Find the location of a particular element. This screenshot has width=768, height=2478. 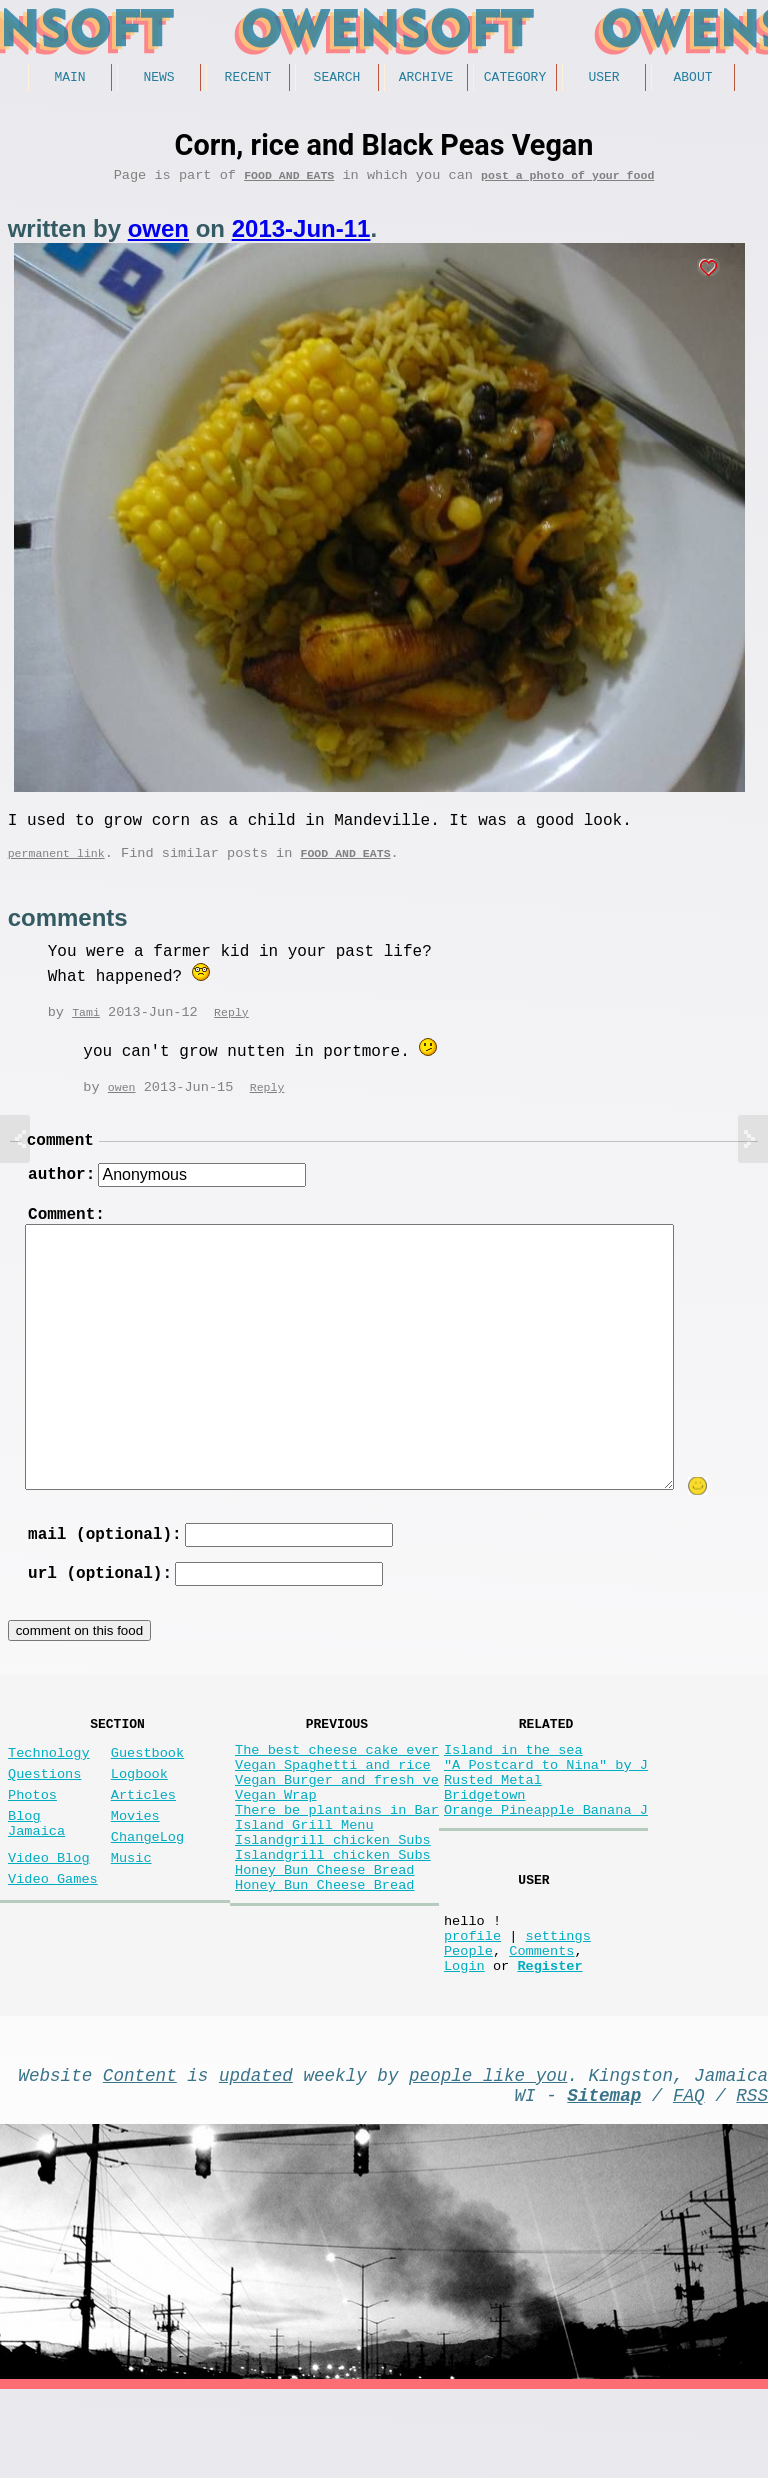

There be plantains in Bar is located at coordinates (337, 1862).